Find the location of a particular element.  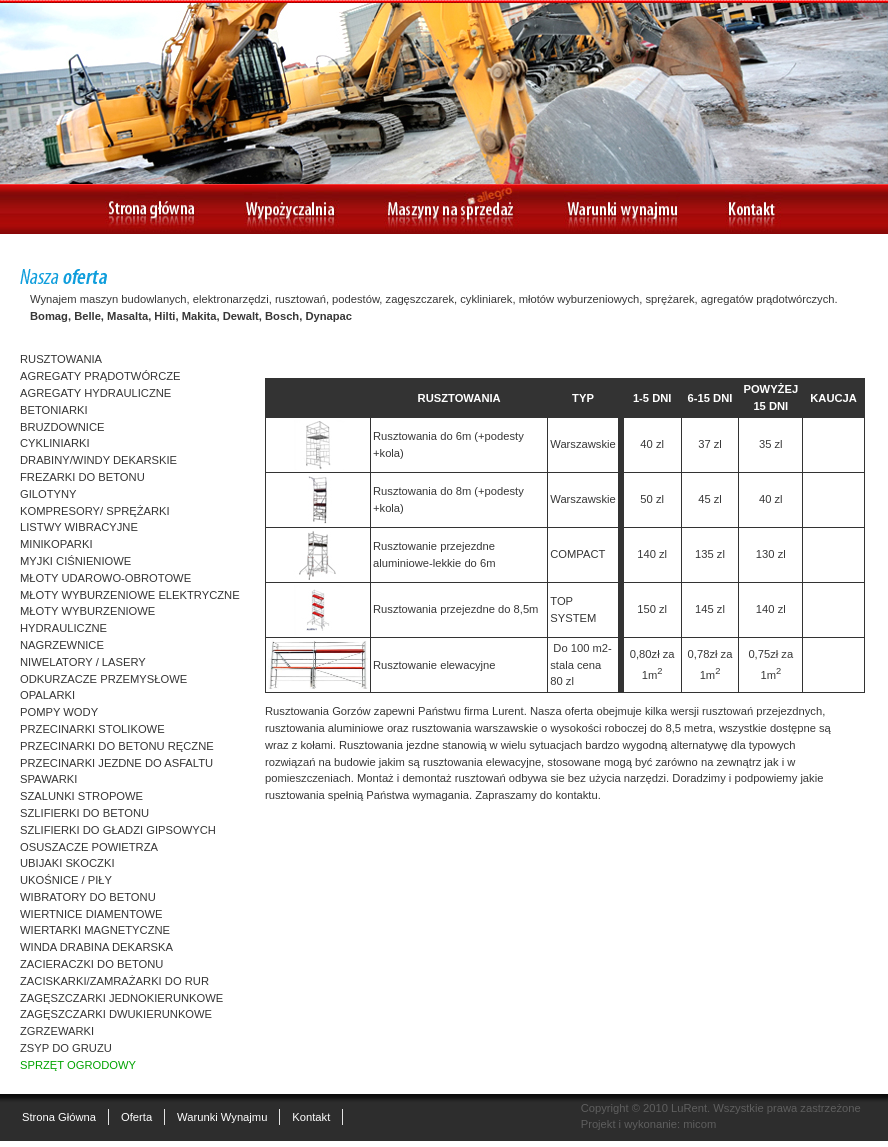

SPAWARKI is located at coordinates (48, 779).